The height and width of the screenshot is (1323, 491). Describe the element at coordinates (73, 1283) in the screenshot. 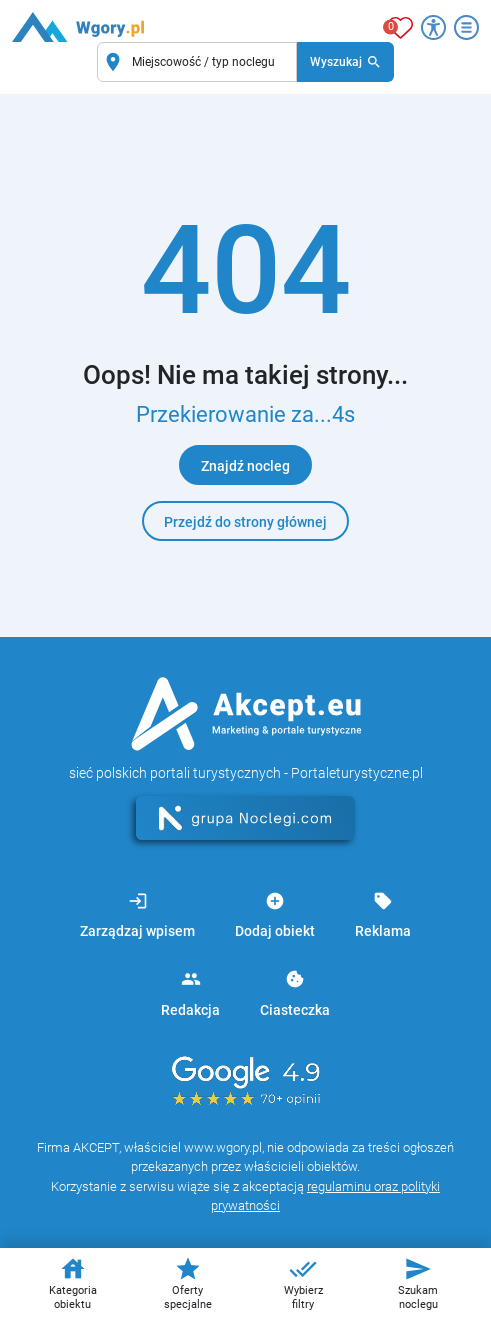

I see `Kategoria obiektu` at that location.